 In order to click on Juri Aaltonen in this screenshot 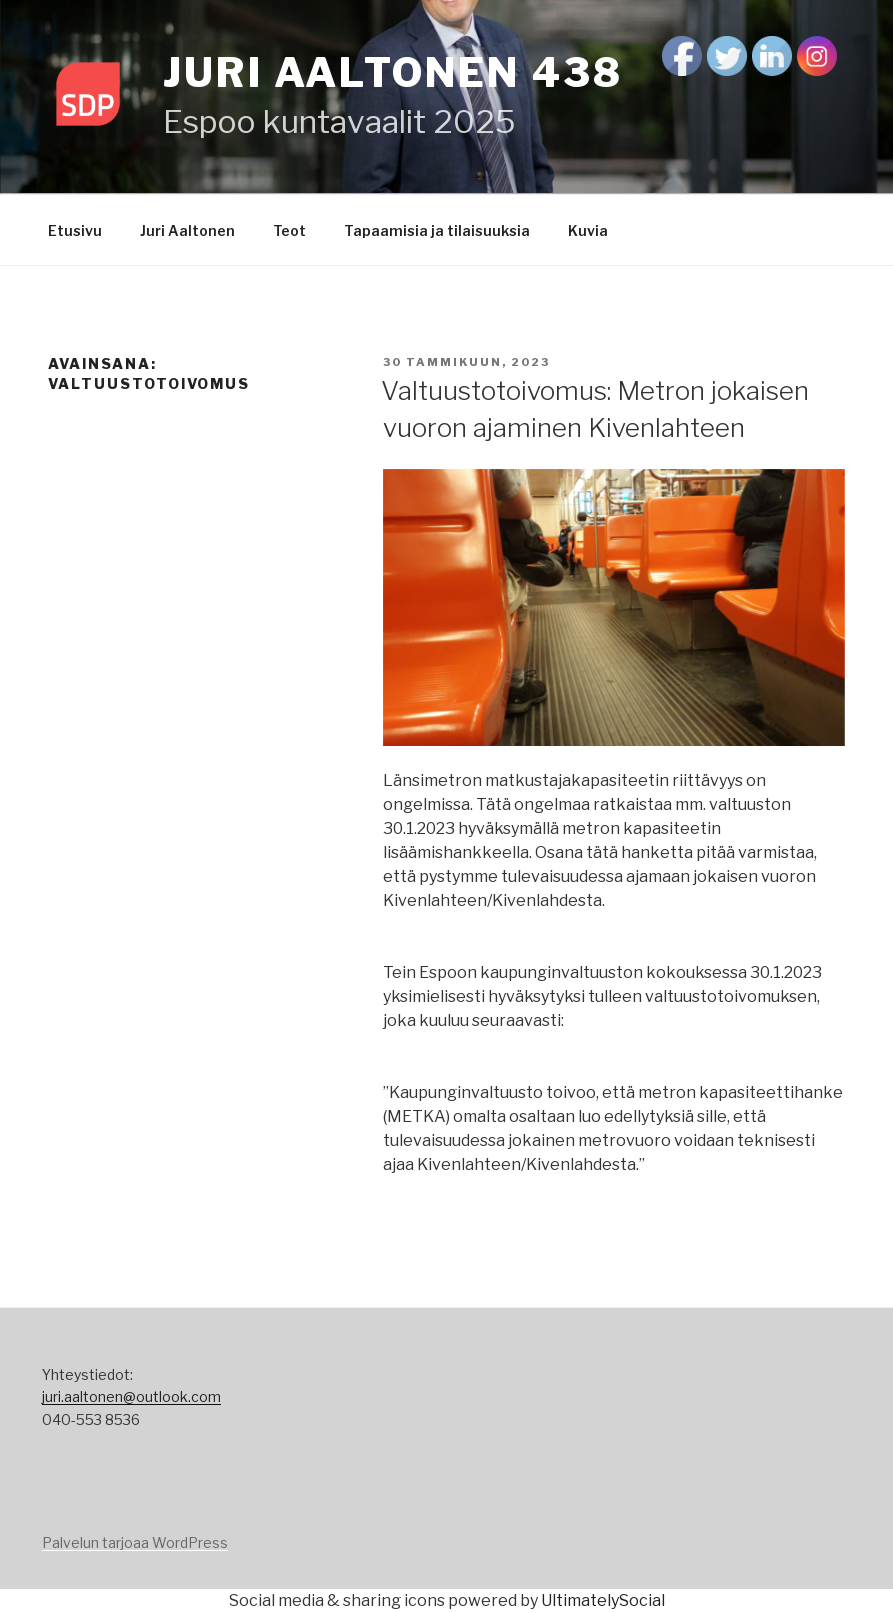, I will do `click(187, 230)`.